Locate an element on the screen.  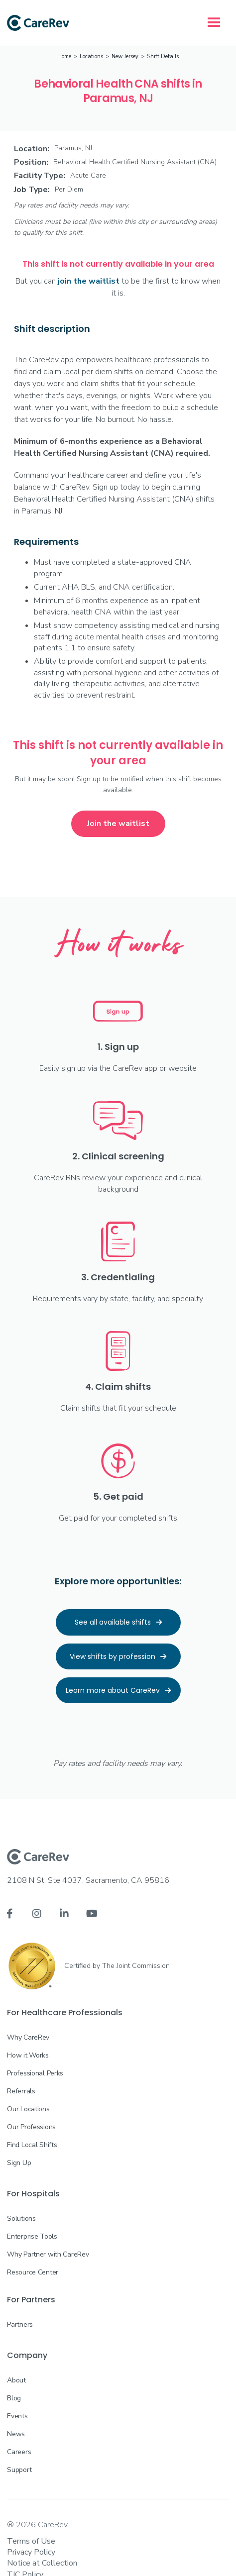
Events is located at coordinates (17, 2416).